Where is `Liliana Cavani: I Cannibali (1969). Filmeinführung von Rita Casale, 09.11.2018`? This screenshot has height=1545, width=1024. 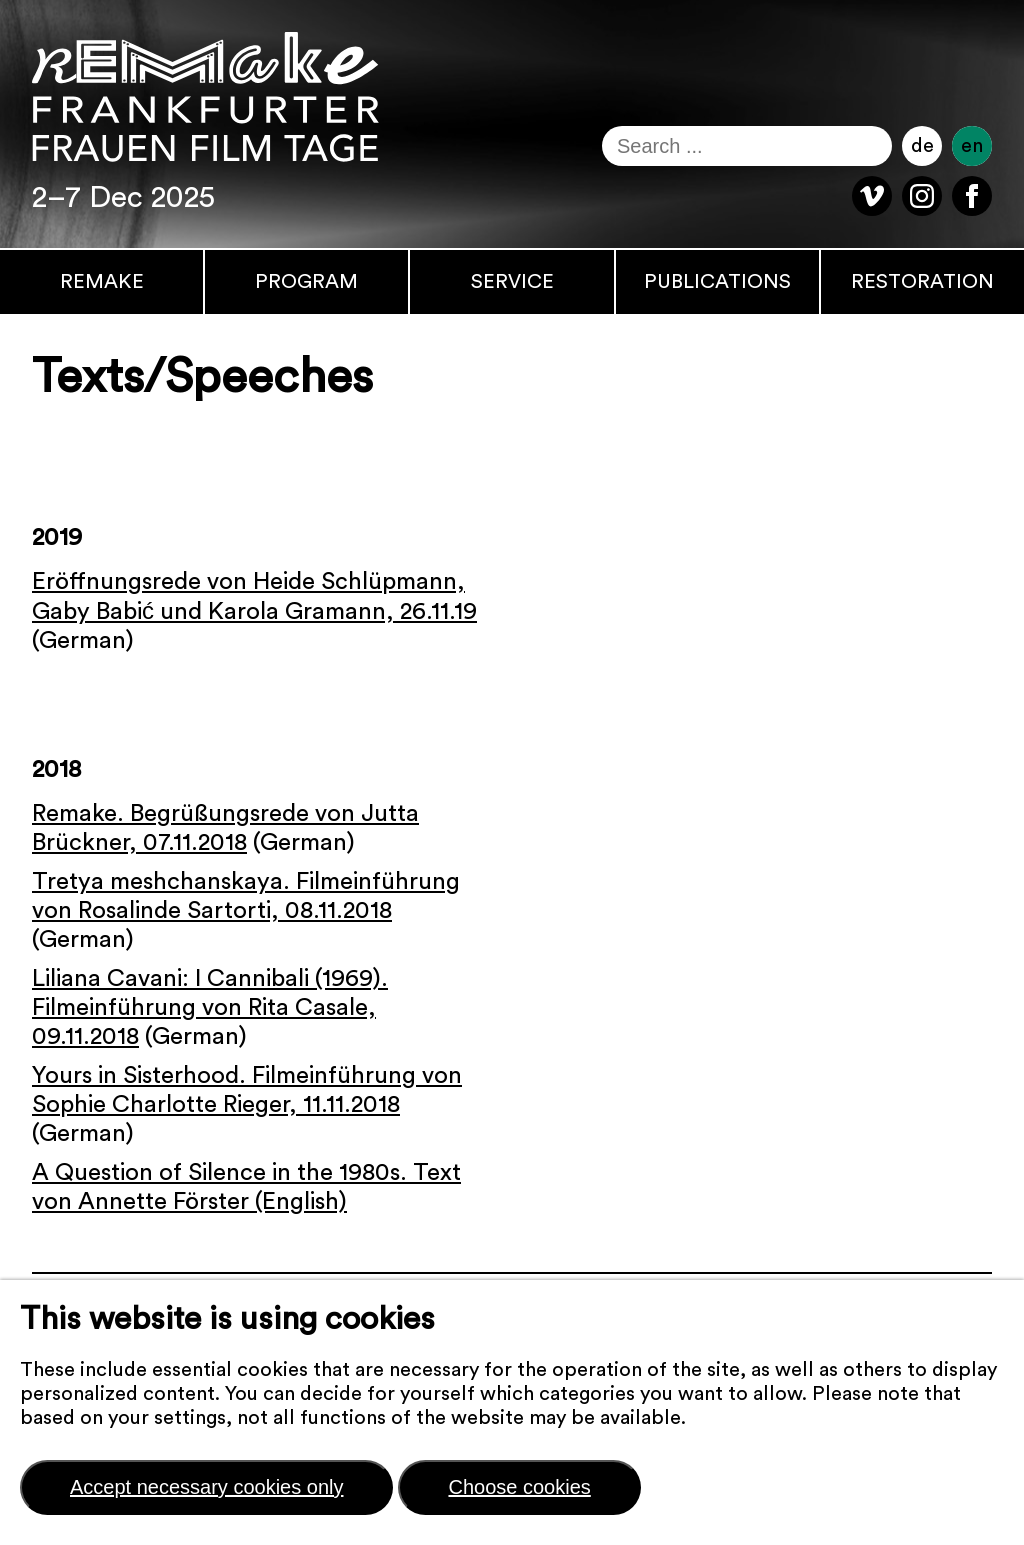 Liliana Cavani: I Cannibali (1969). Filmeinführung von Rita Casale, 09.11.2018 is located at coordinates (210, 1008).